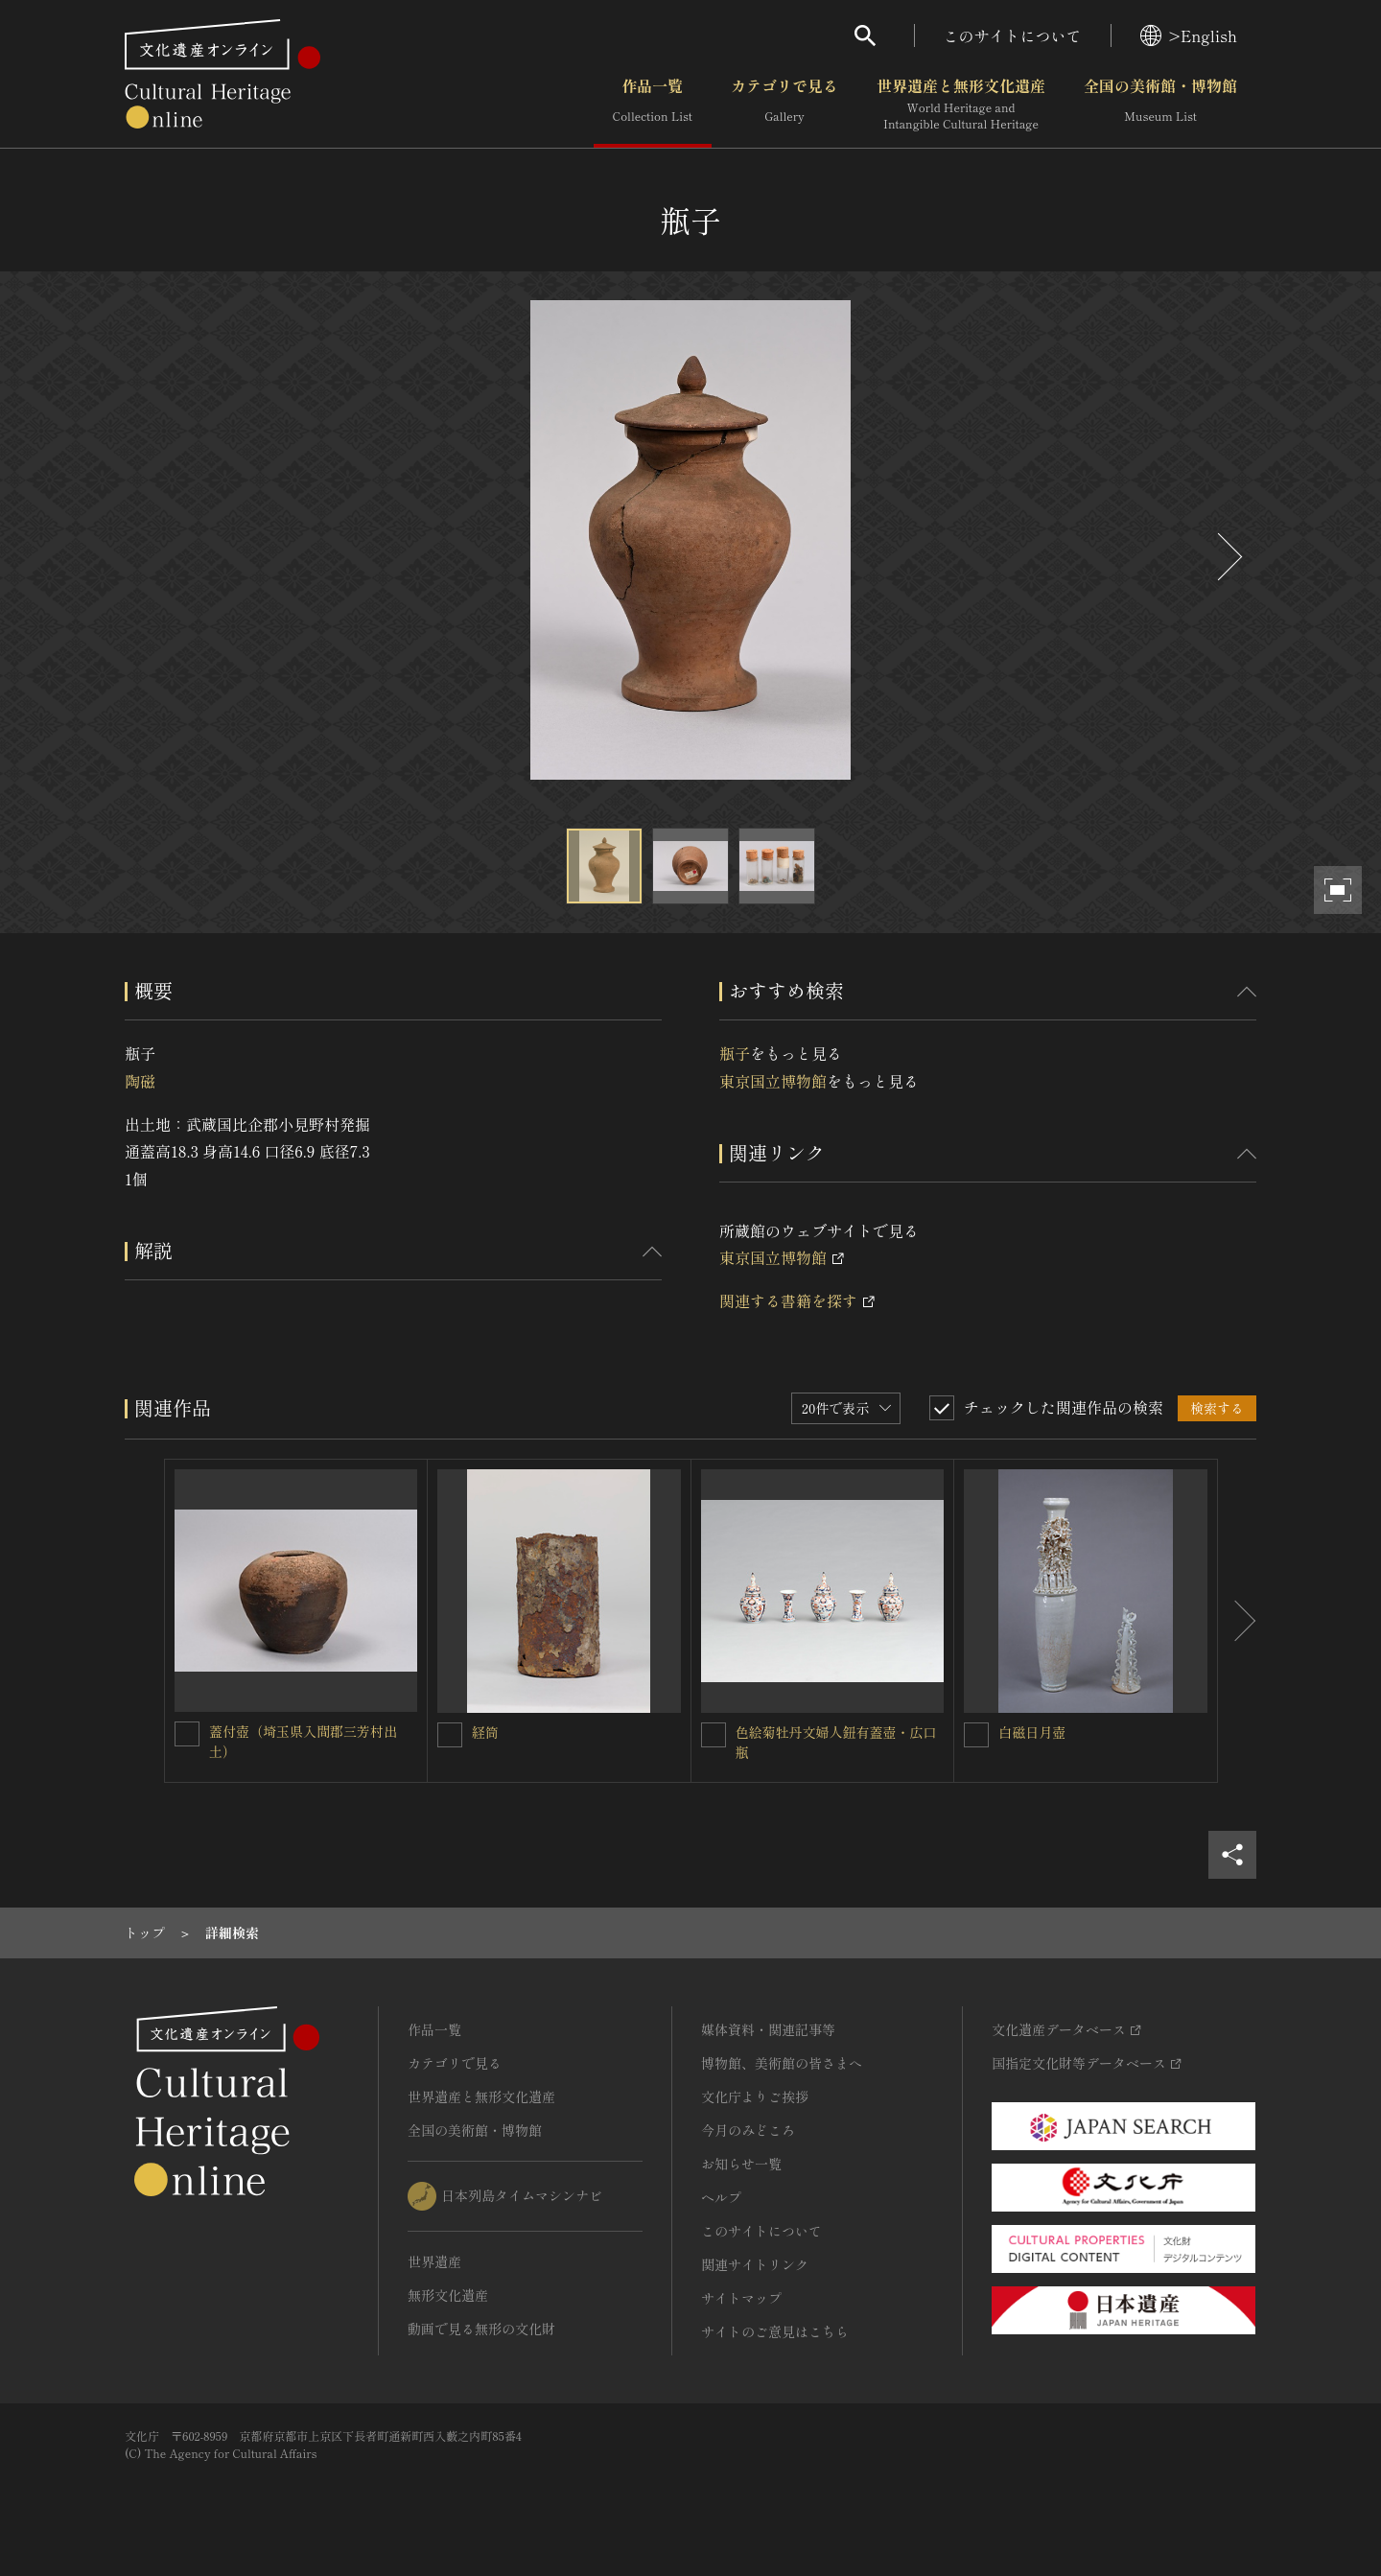 The image size is (1381, 2576). Describe the element at coordinates (1013, 35) in the screenshot. I see `このサイトについて` at that location.